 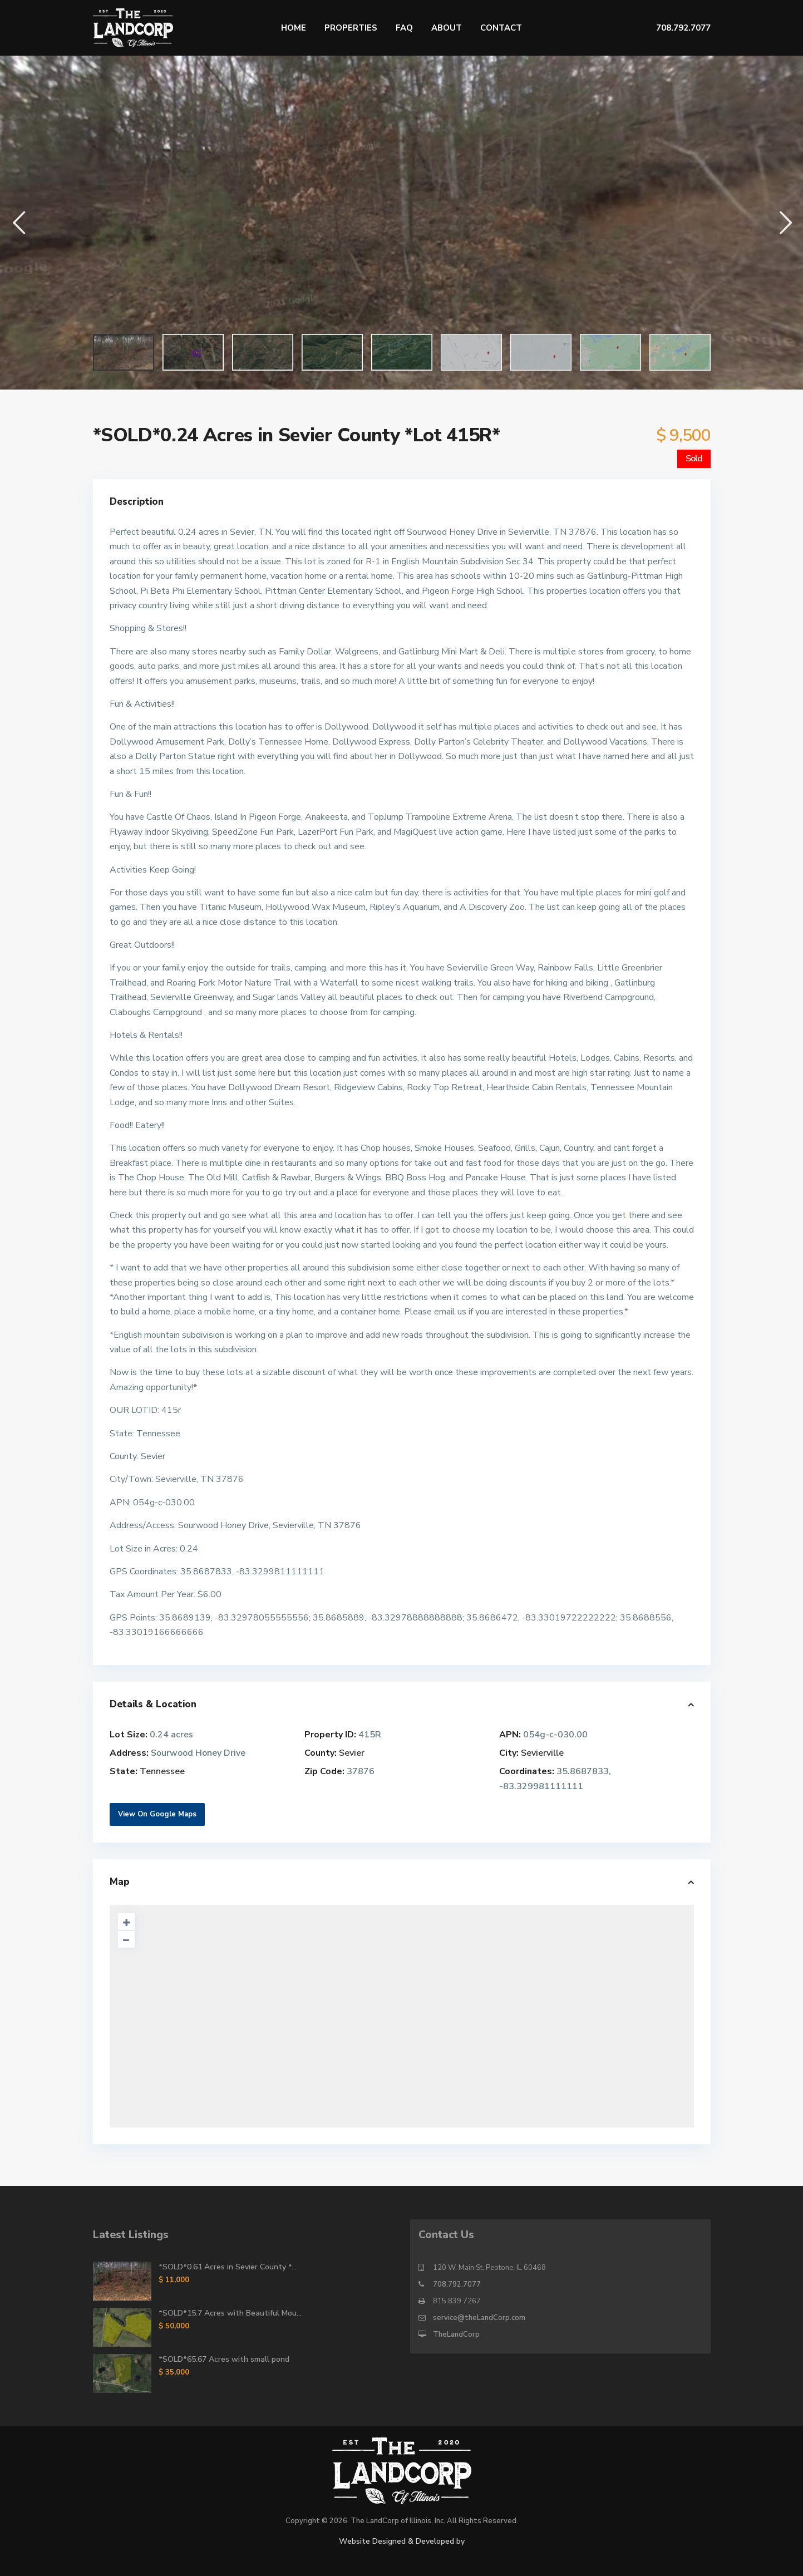 What do you see at coordinates (293, 27) in the screenshot?
I see `Home` at bounding box center [293, 27].